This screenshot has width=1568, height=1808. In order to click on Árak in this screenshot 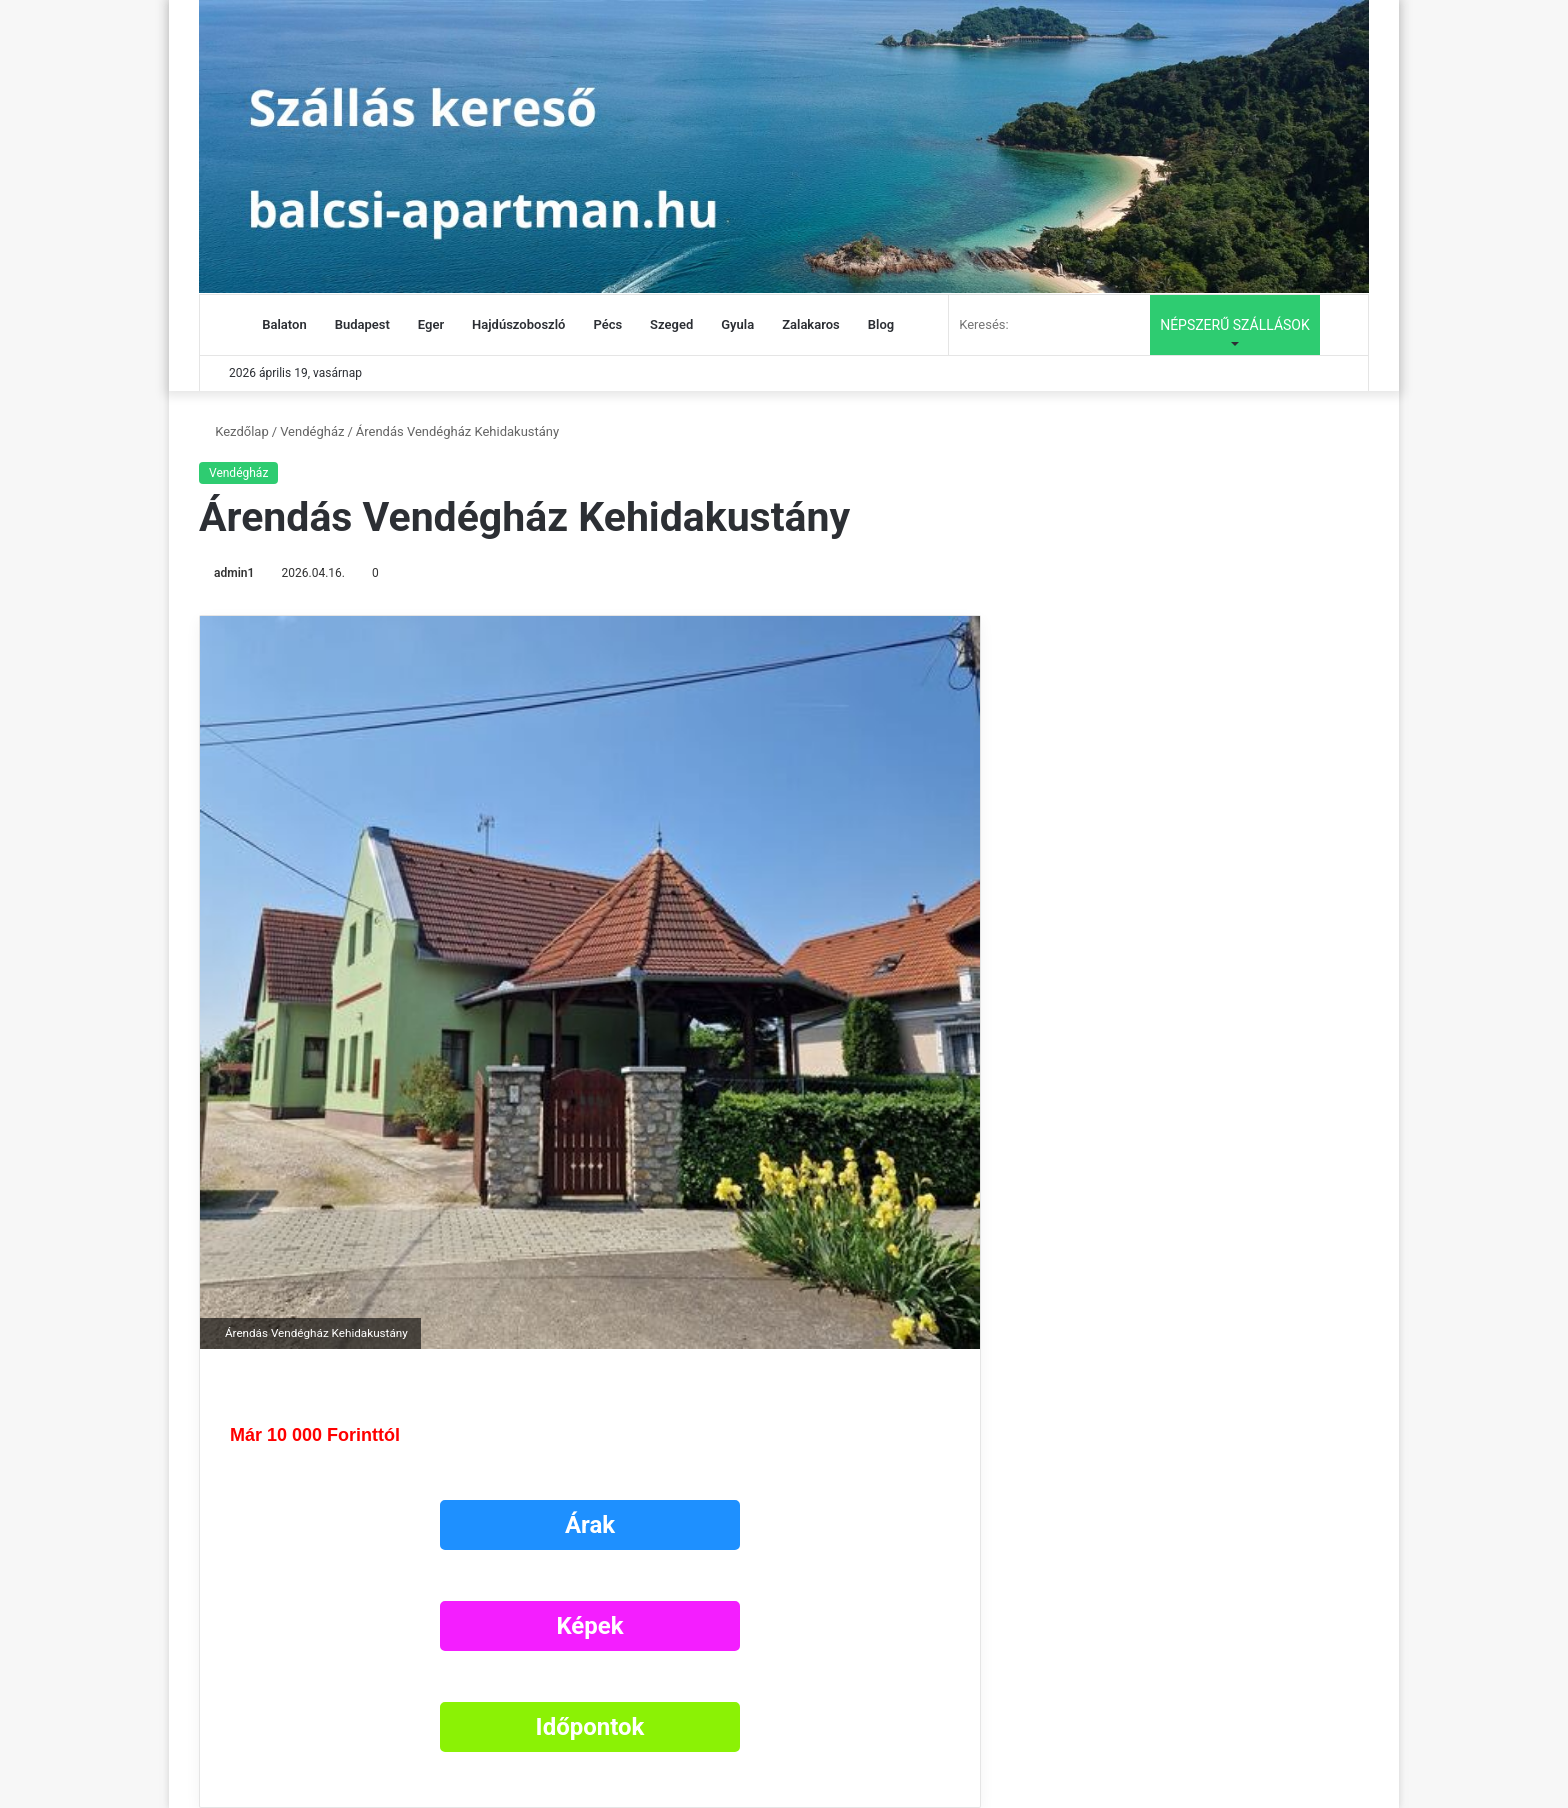, I will do `click(590, 1525)`.